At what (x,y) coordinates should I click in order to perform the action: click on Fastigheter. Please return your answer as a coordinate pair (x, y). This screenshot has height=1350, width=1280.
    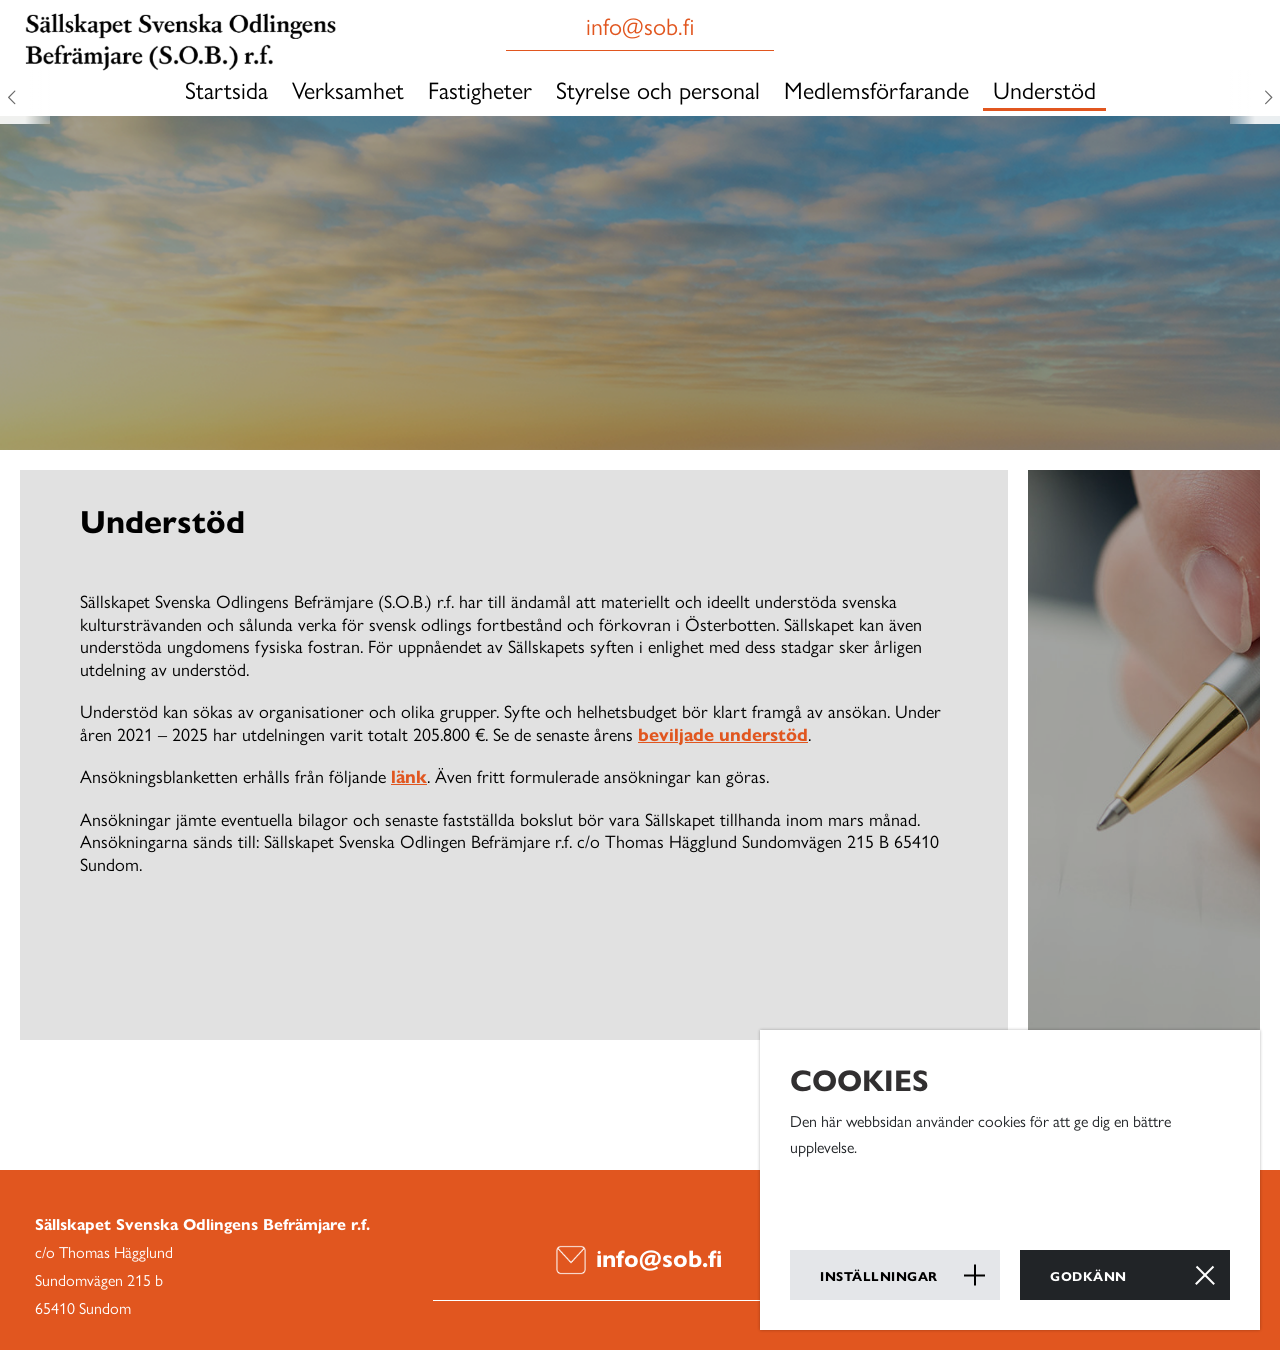
    Looking at the image, I should click on (480, 89).